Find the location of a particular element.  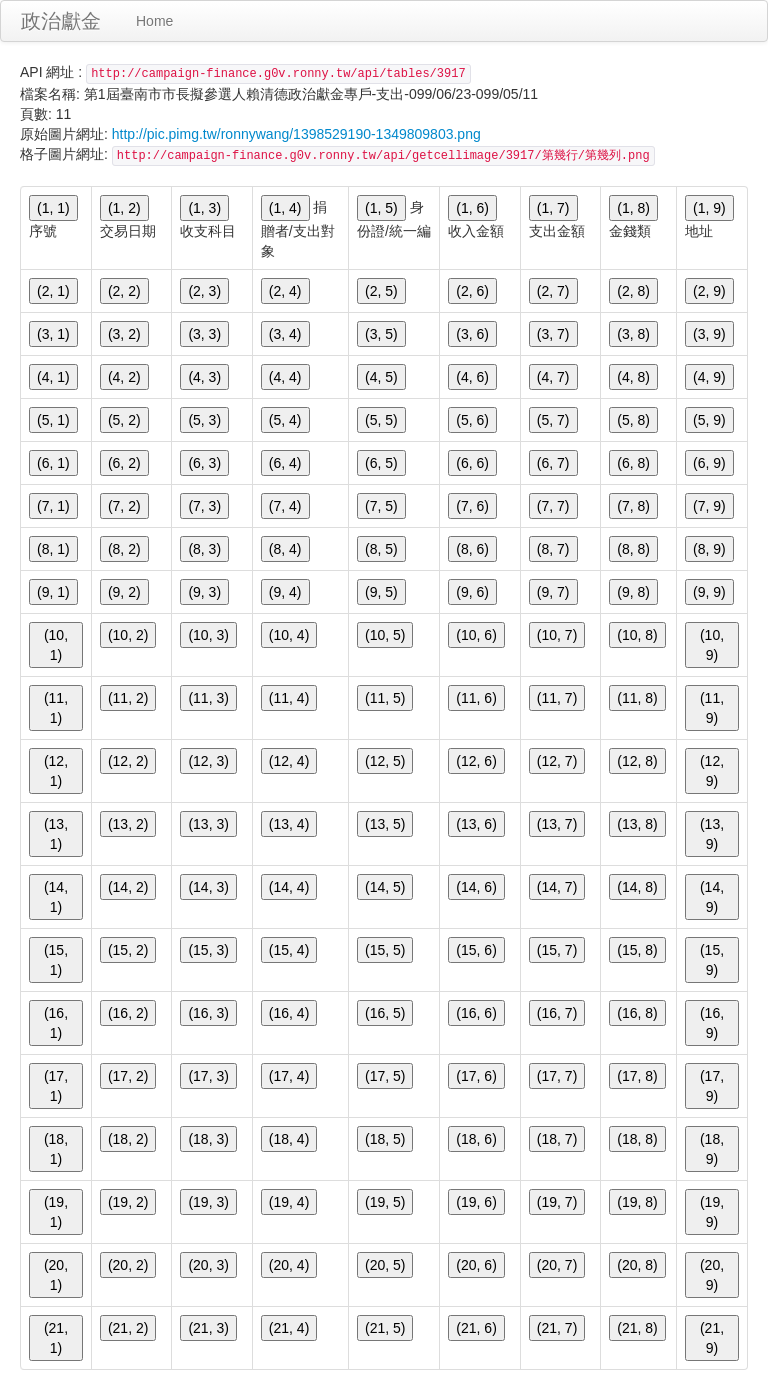

(3, 3) is located at coordinates (204, 334).